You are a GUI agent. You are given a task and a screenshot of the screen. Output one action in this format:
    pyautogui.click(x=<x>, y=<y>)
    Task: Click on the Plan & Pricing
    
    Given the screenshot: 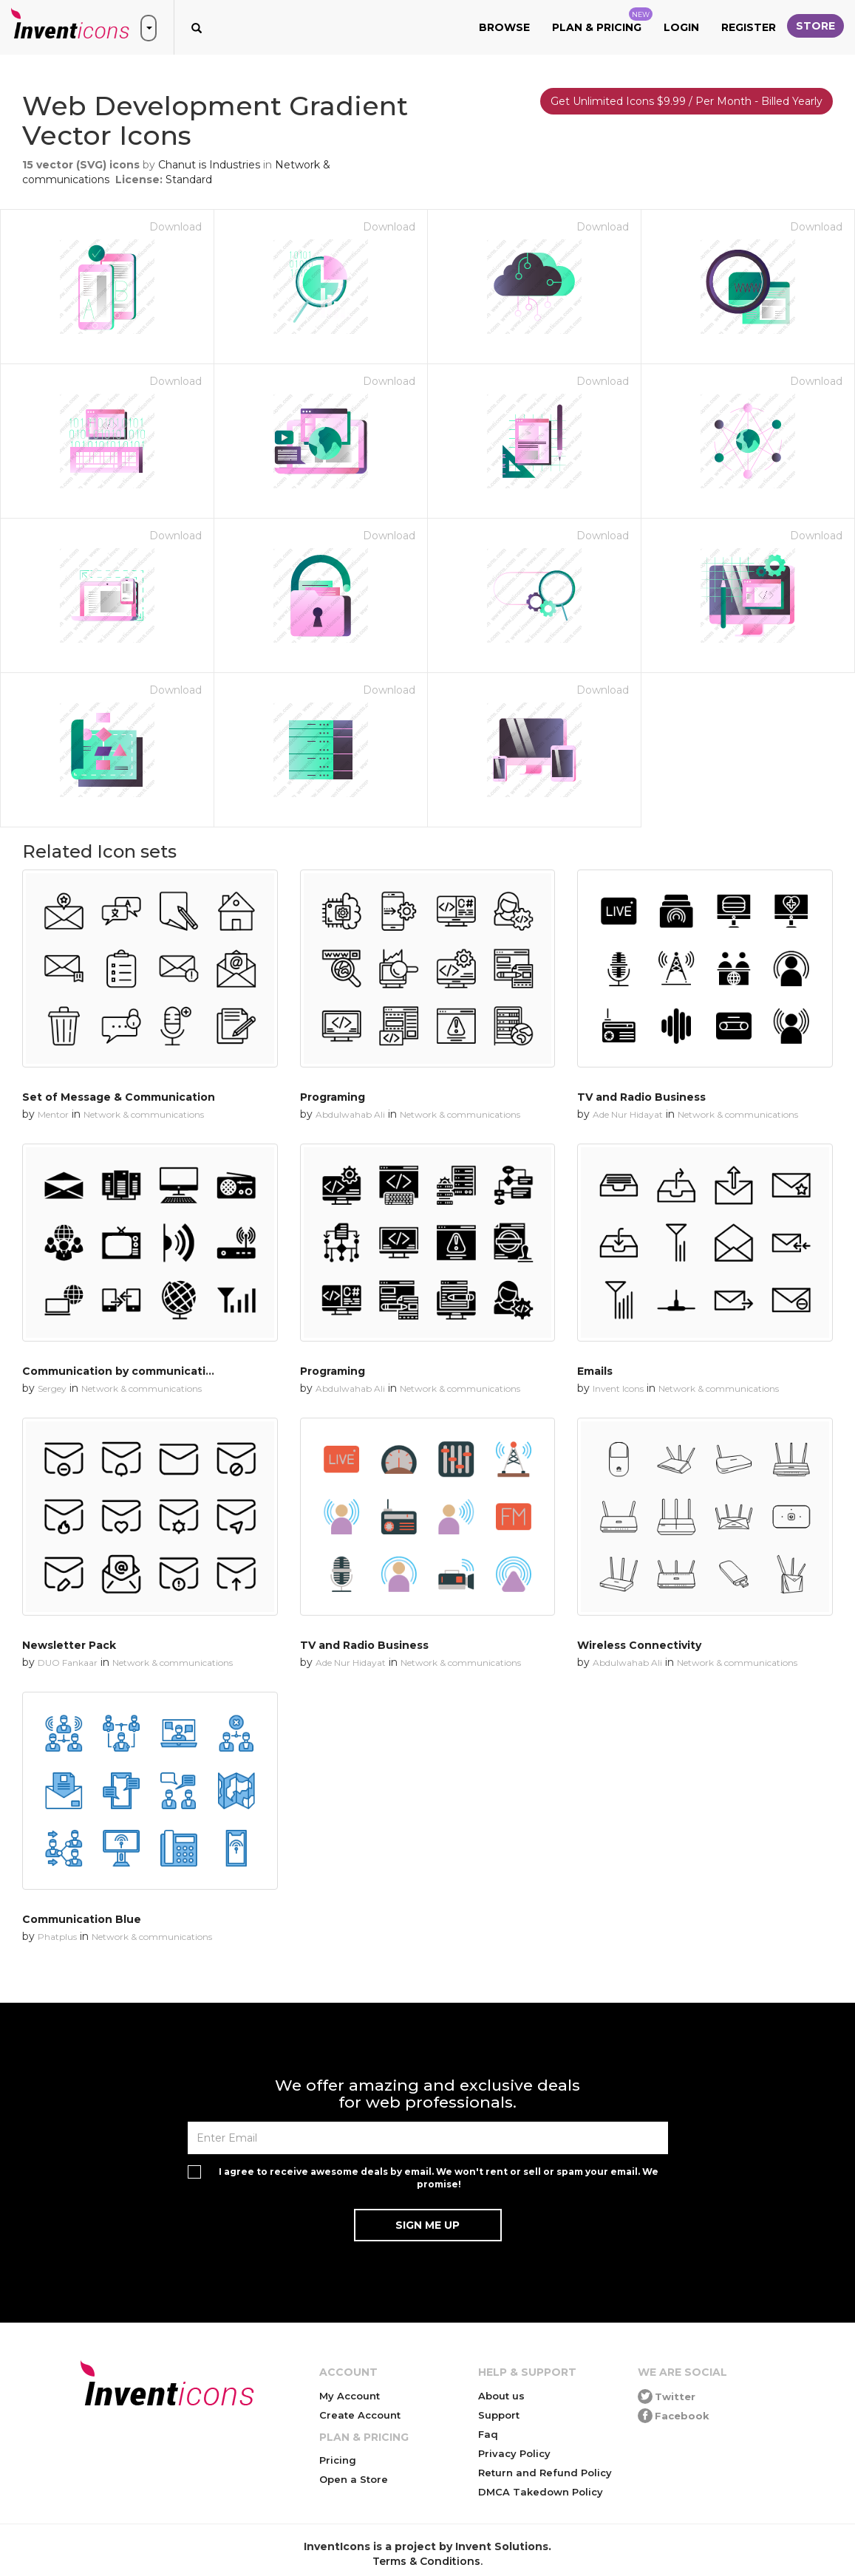 What is the action you would take?
    pyautogui.click(x=602, y=20)
    